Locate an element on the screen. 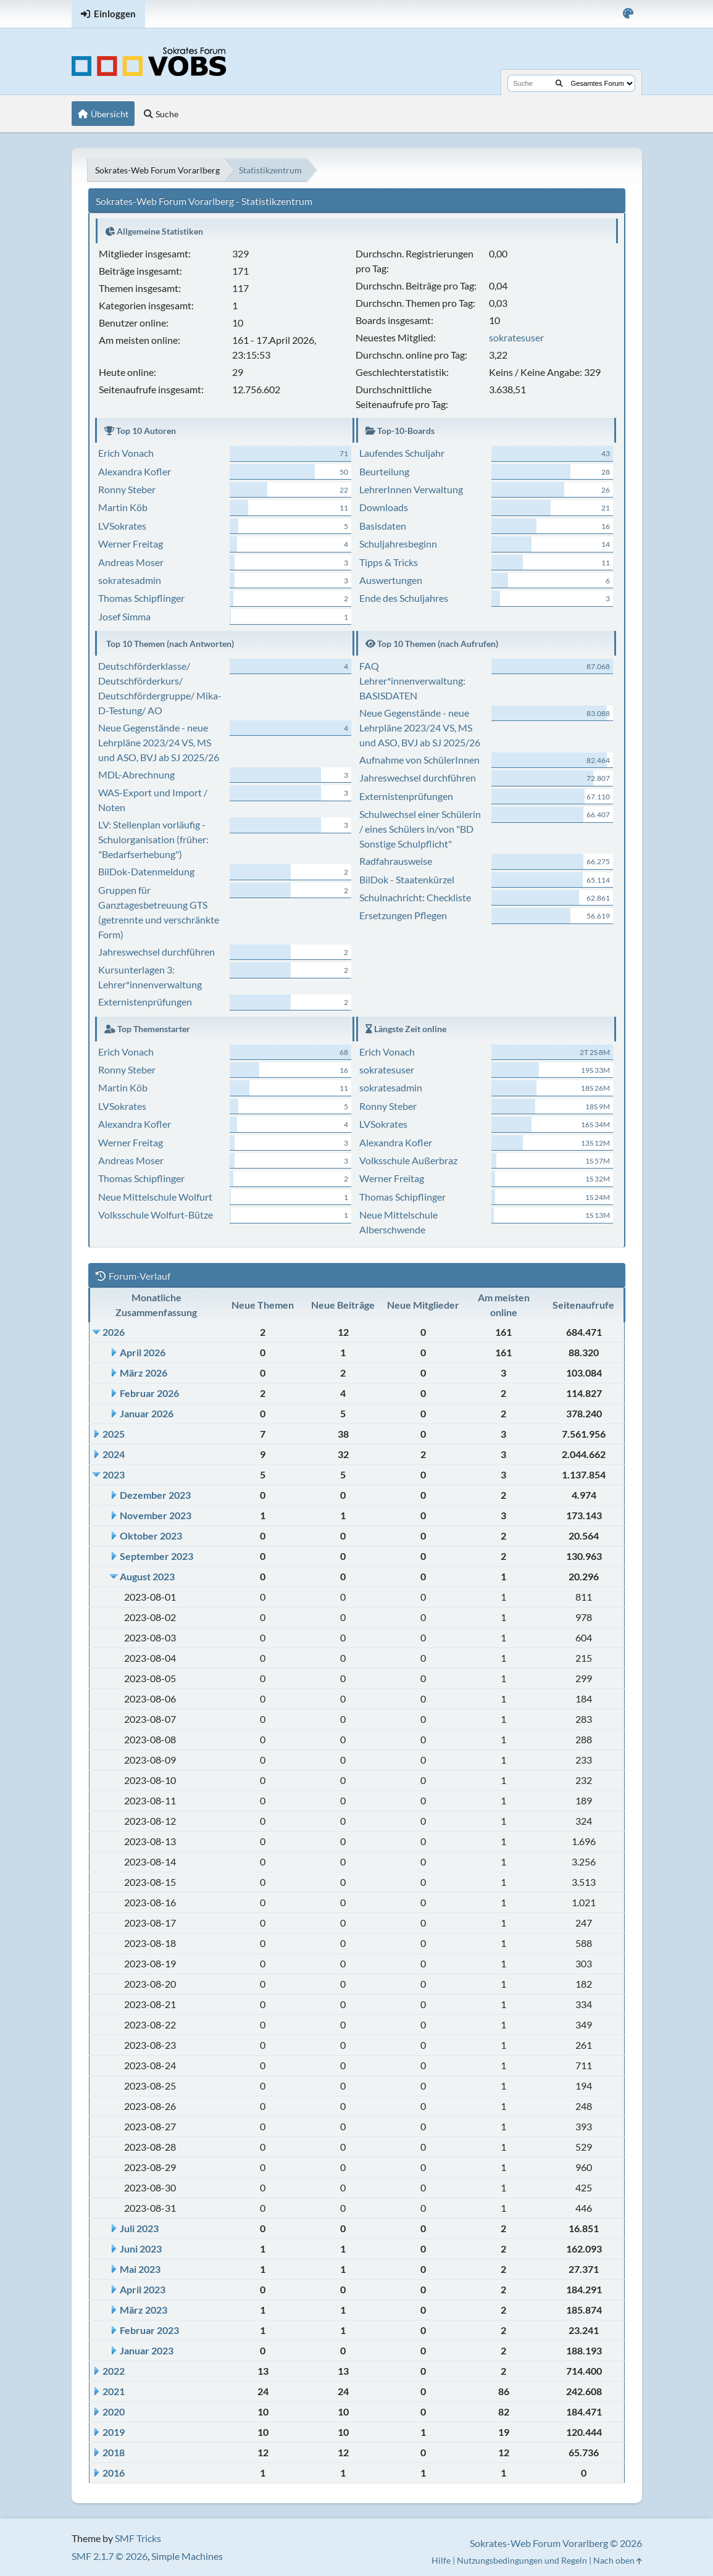  Erich Vonach is located at coordinates (126, 453).